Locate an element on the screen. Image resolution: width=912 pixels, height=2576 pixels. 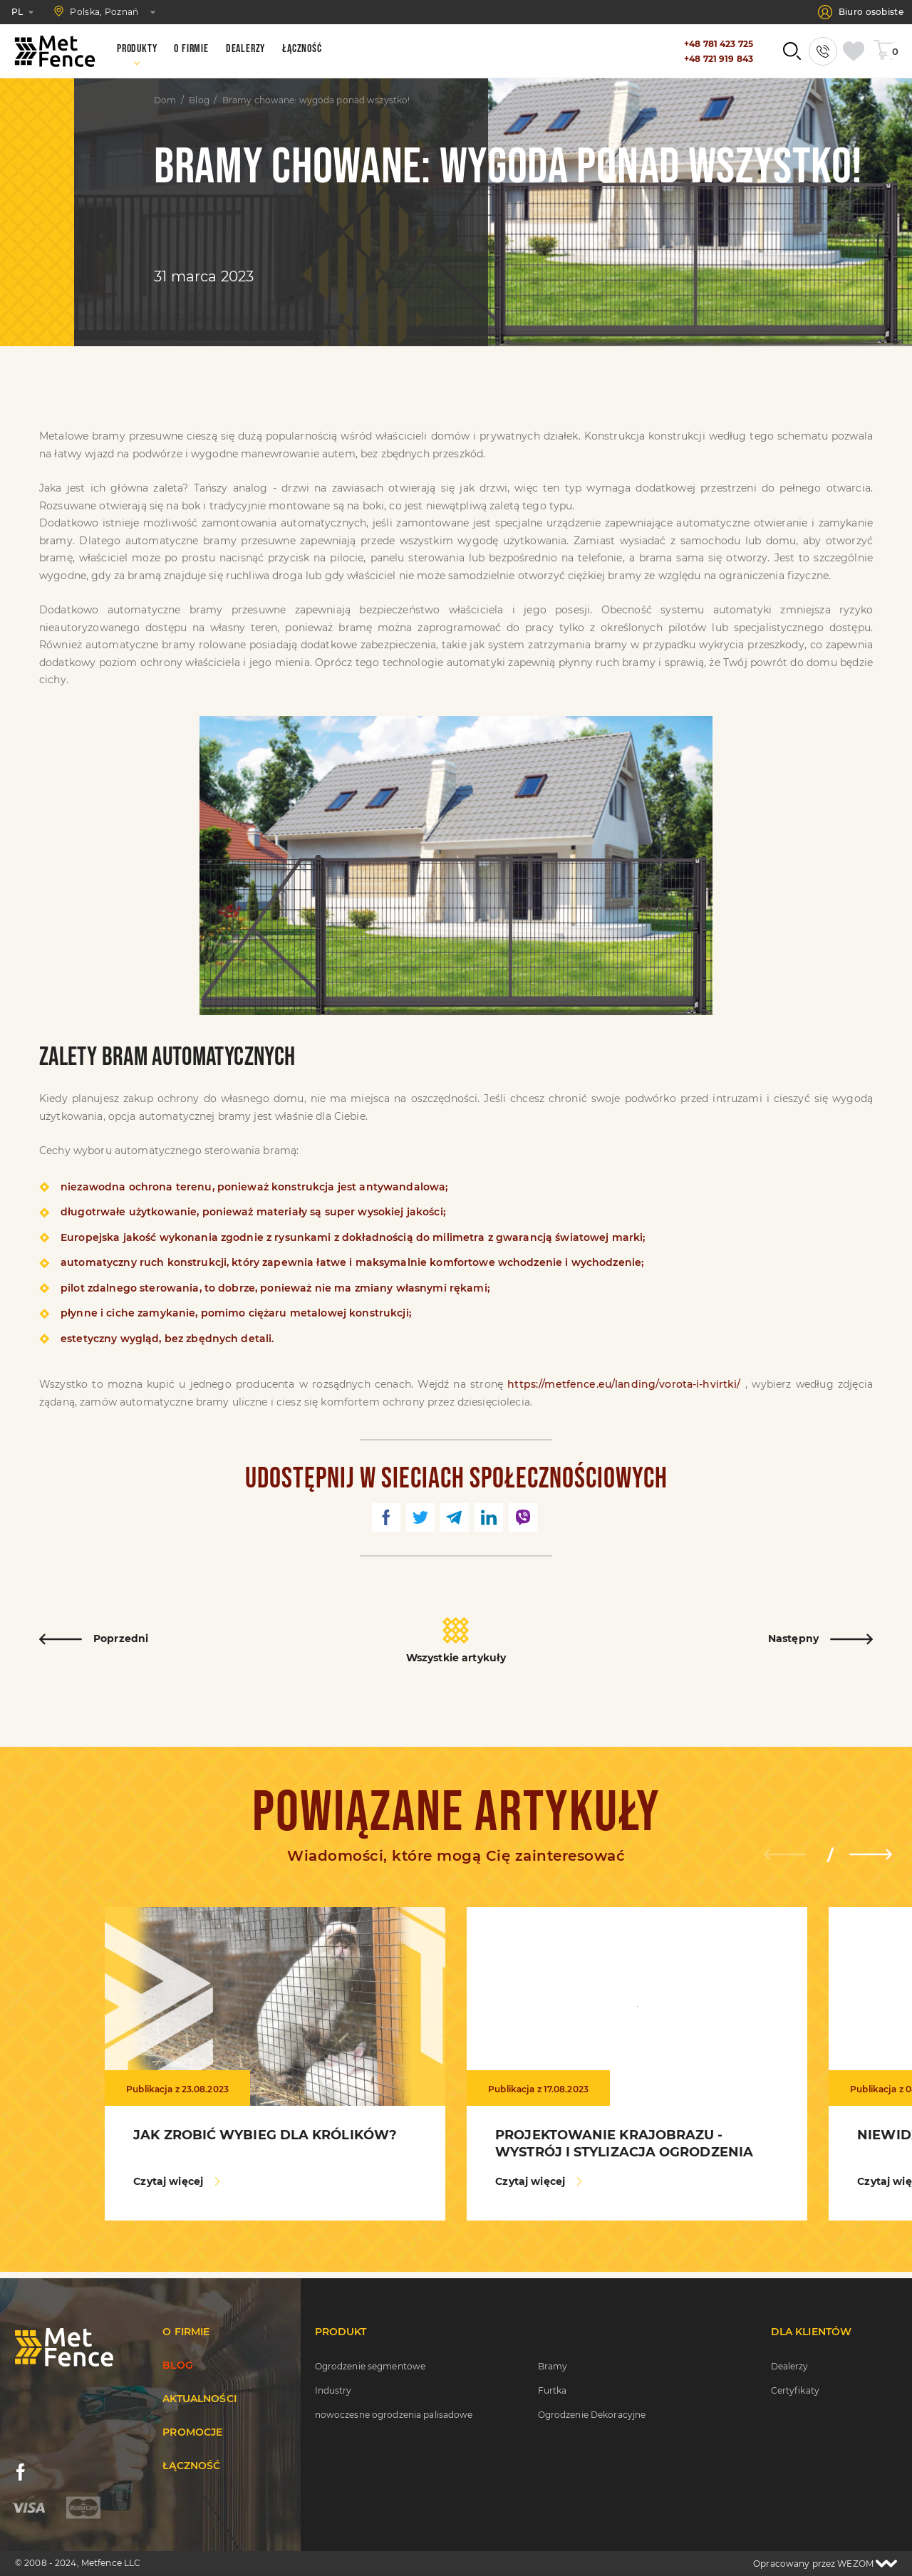
Furtka is located at coordinates (552, 2390).